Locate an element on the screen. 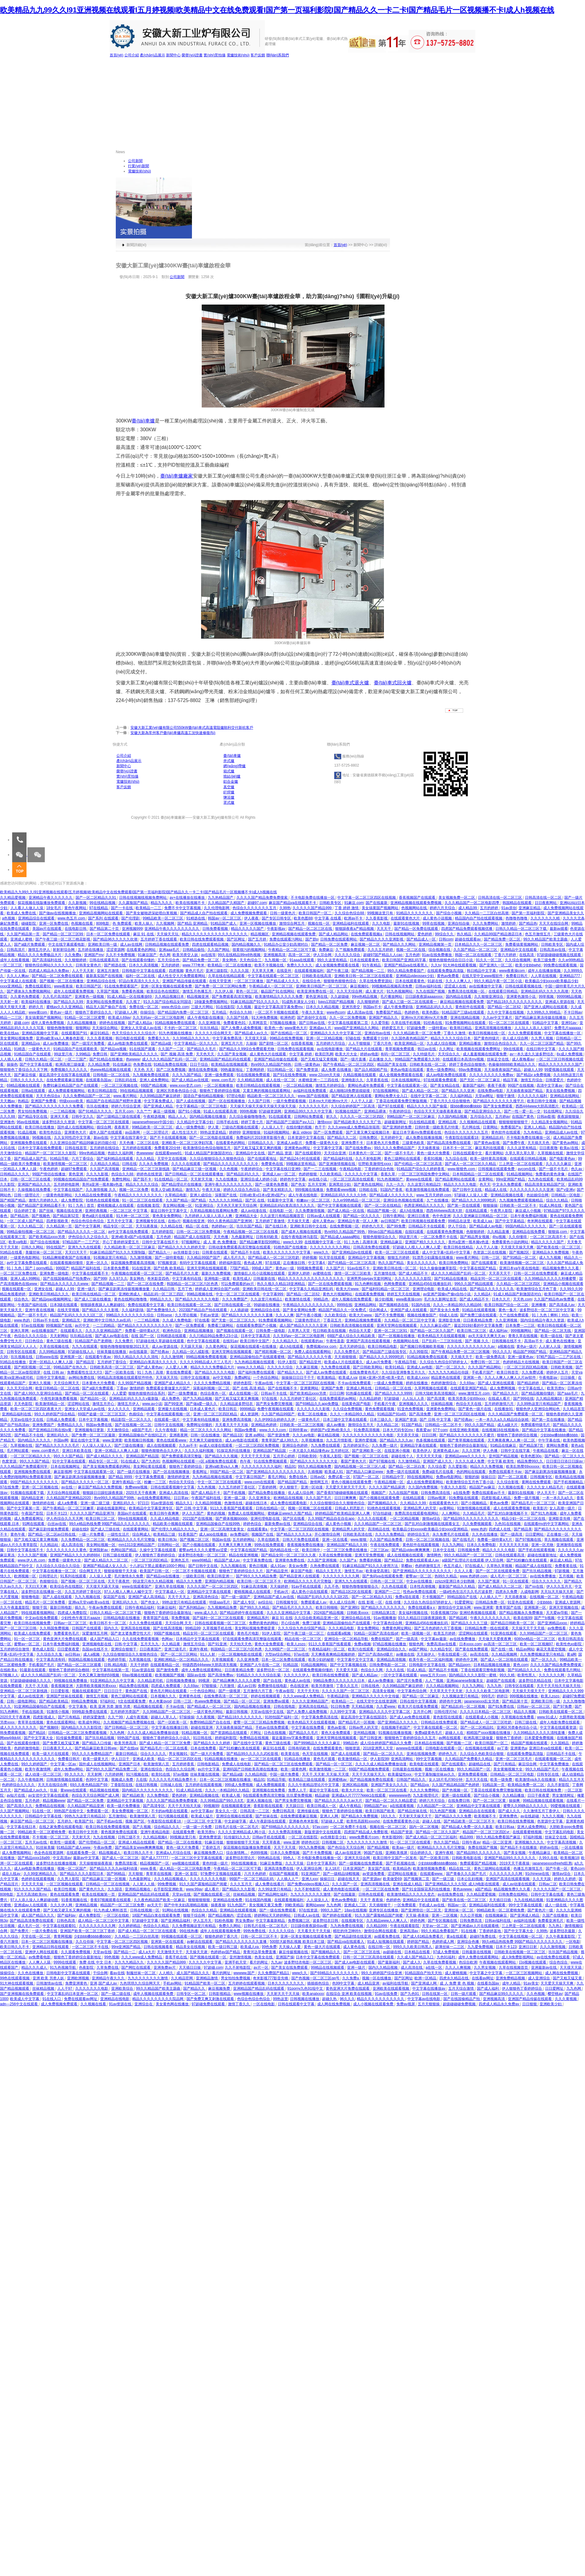 This screenshot has width=585, height=2576. 国产在线视频一区二区 is located at coordinates (133, 1425).